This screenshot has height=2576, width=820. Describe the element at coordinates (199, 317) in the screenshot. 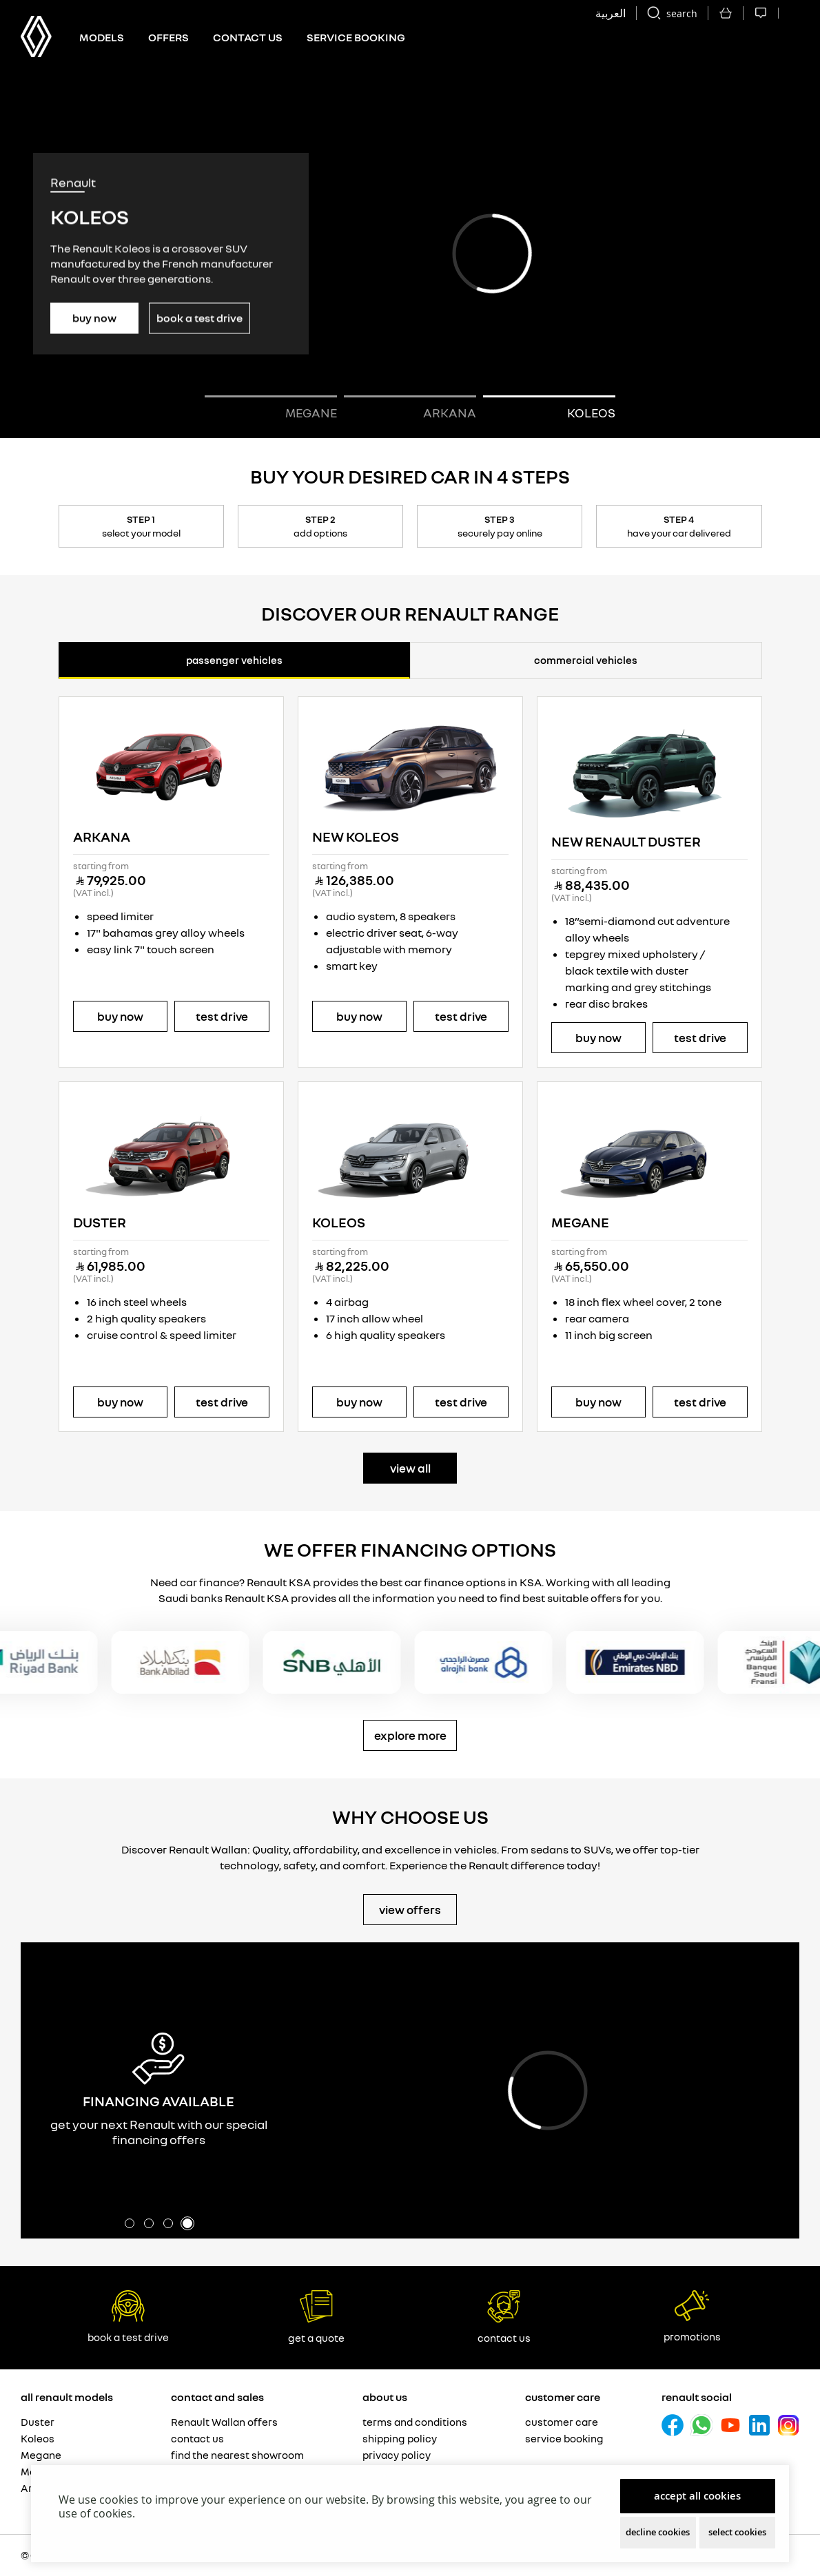

I see `Book a Test Drive` at that location.